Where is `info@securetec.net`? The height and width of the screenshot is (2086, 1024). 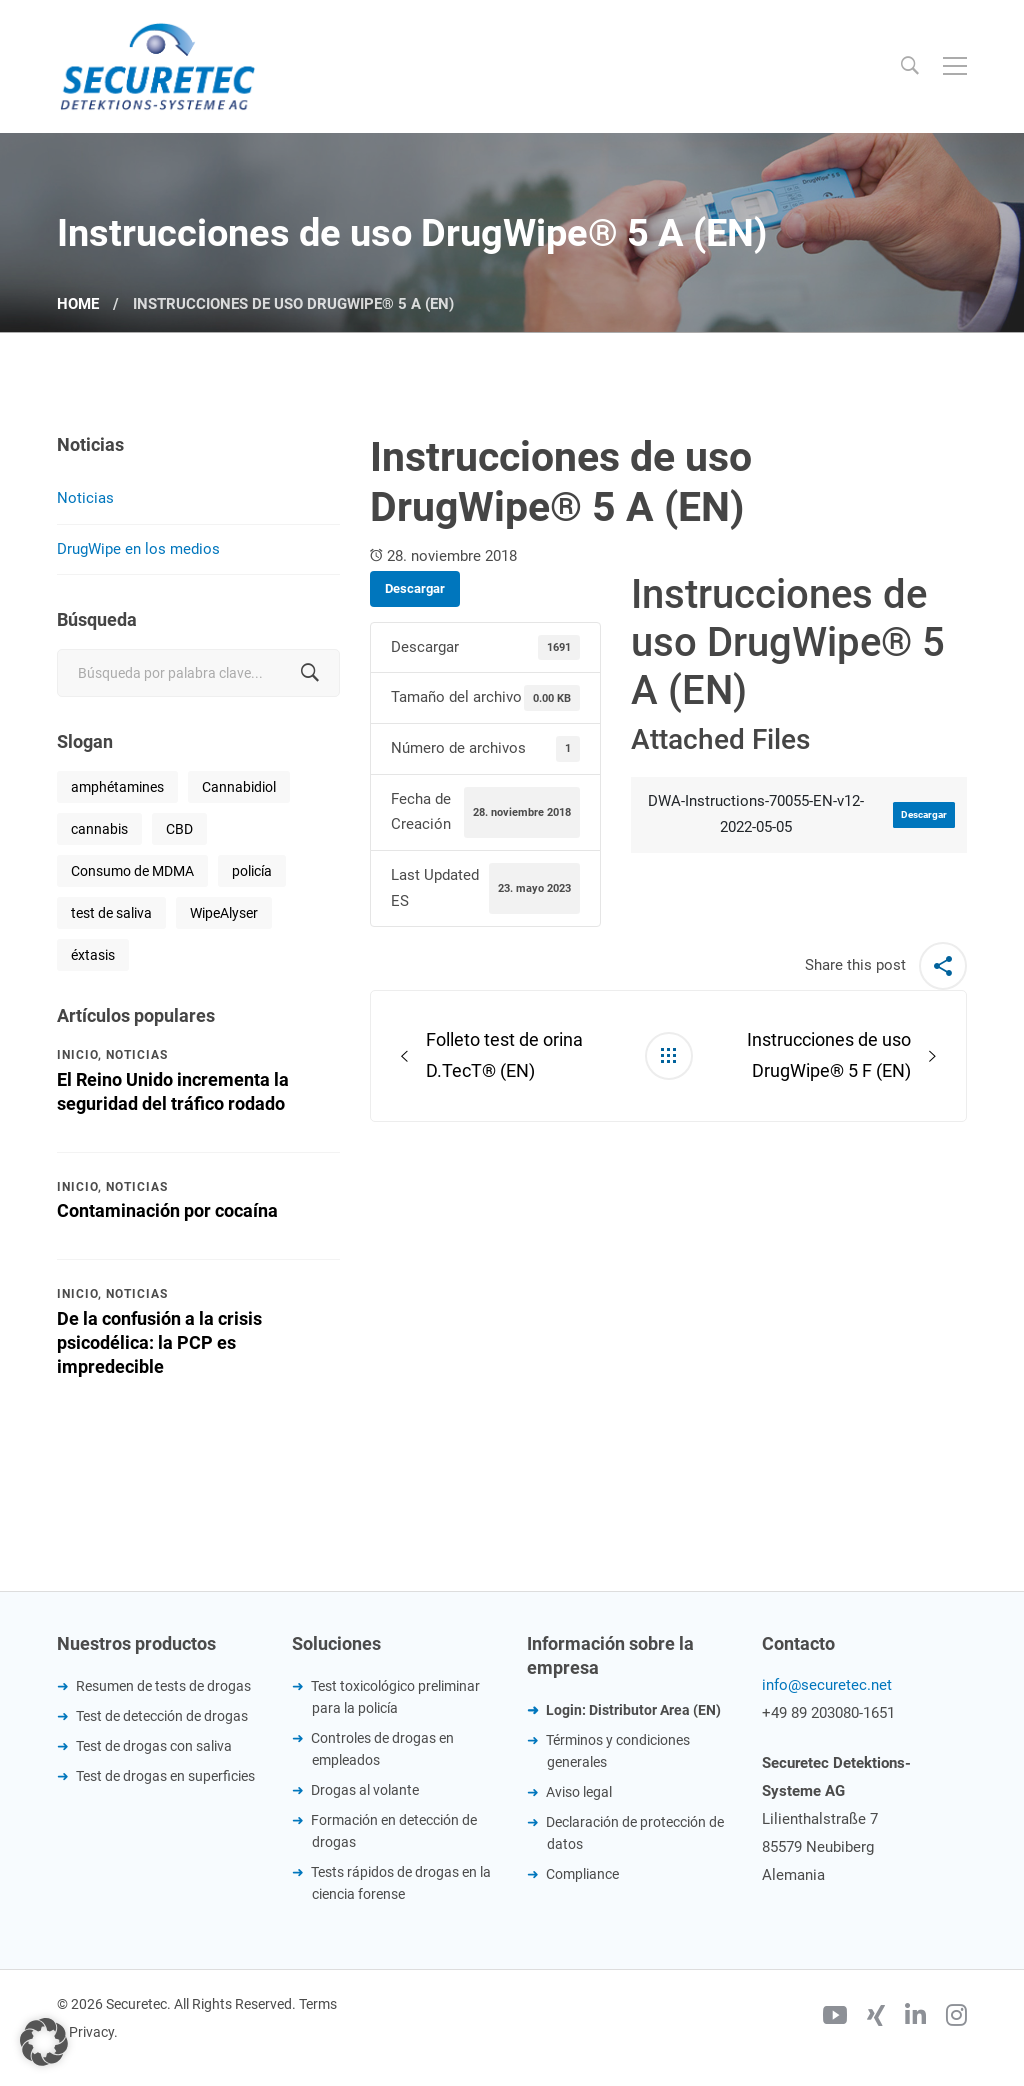 info@securetec.net is located at coordinates (827, 1685).